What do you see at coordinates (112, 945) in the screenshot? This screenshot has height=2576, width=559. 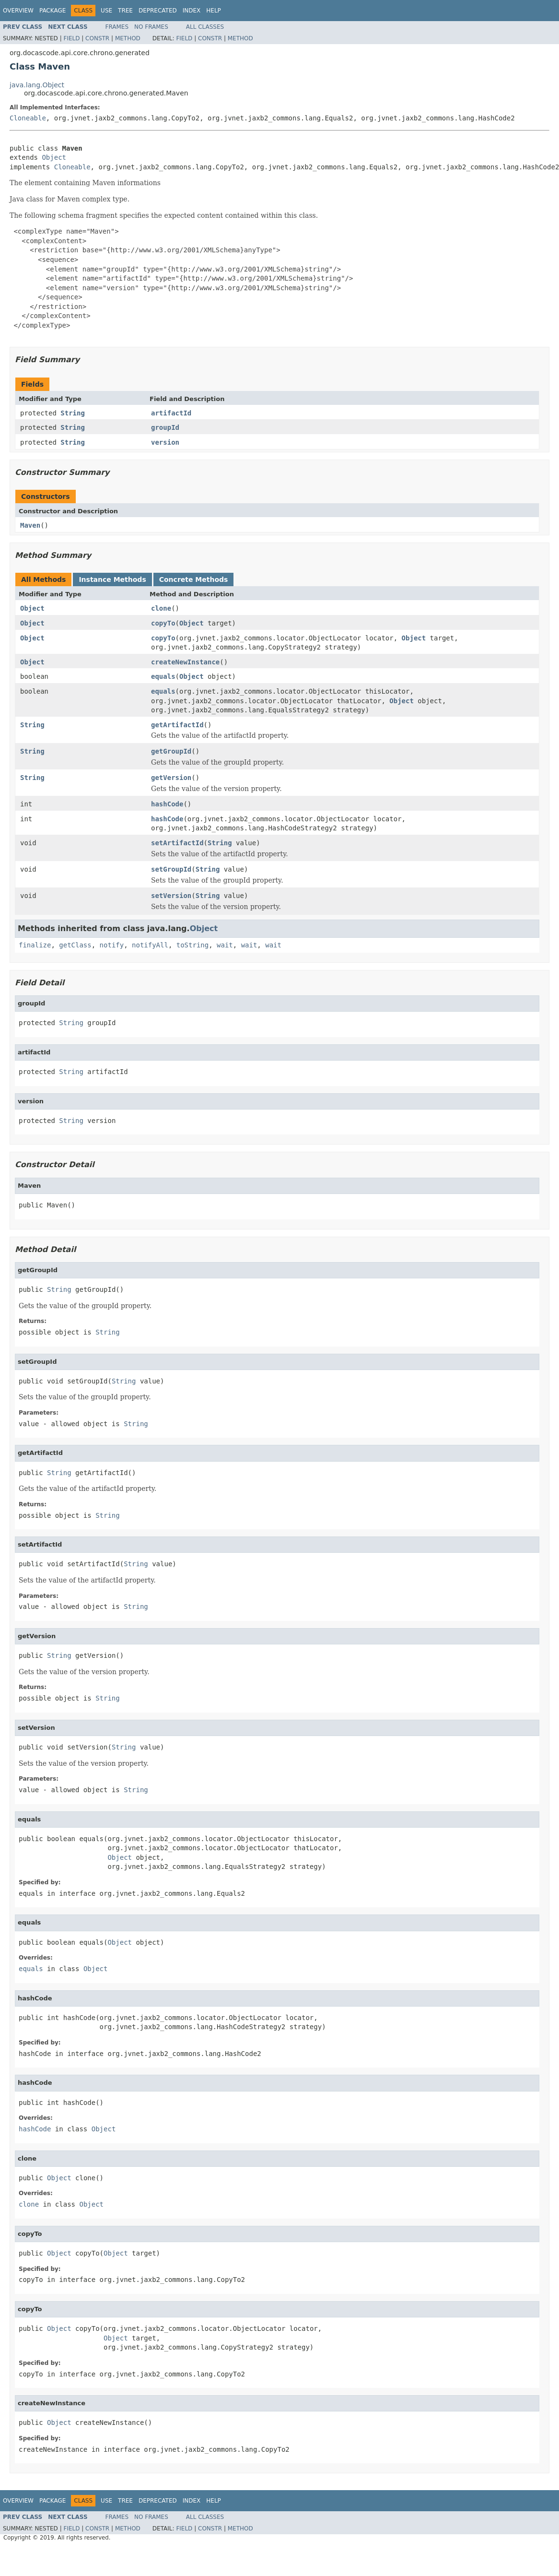 I see `notify` at bounding box center [112, 945].